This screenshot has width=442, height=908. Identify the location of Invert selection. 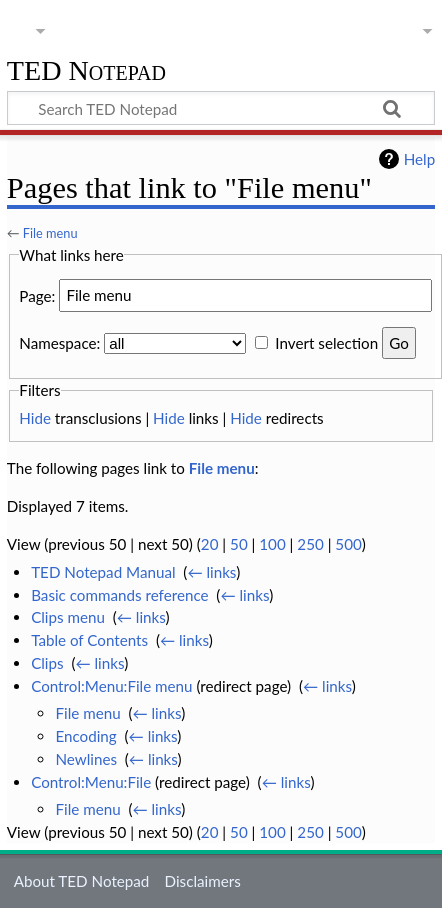
(326, 343).